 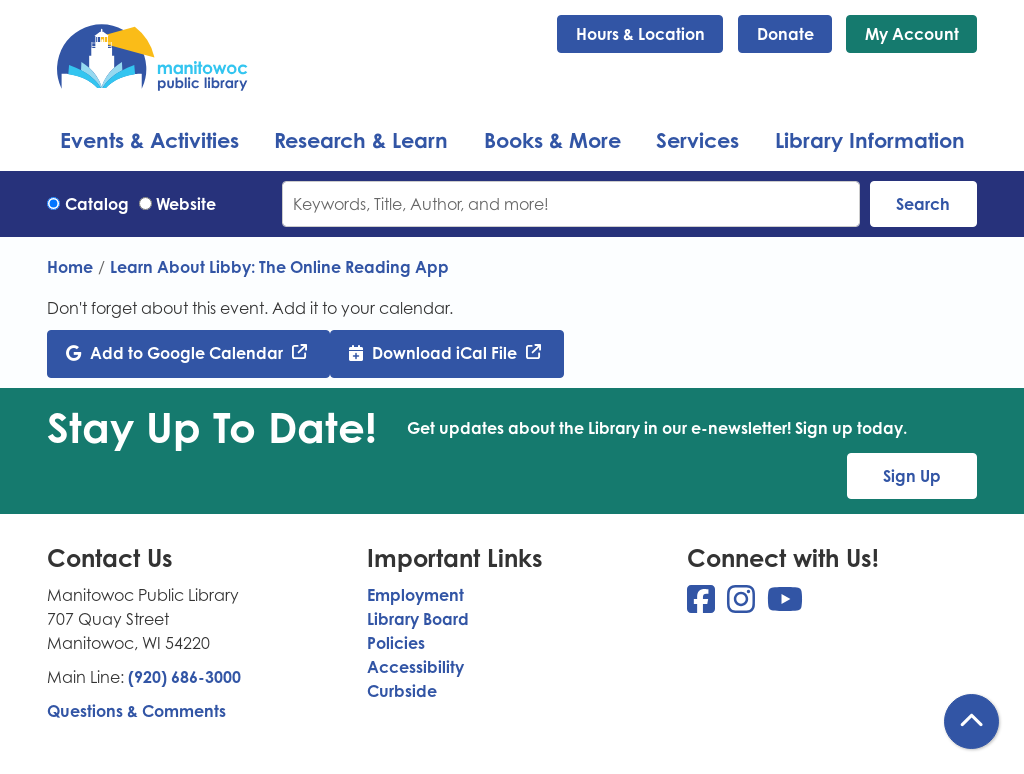 I want to click on Curbside, so click(x=402, y=691).